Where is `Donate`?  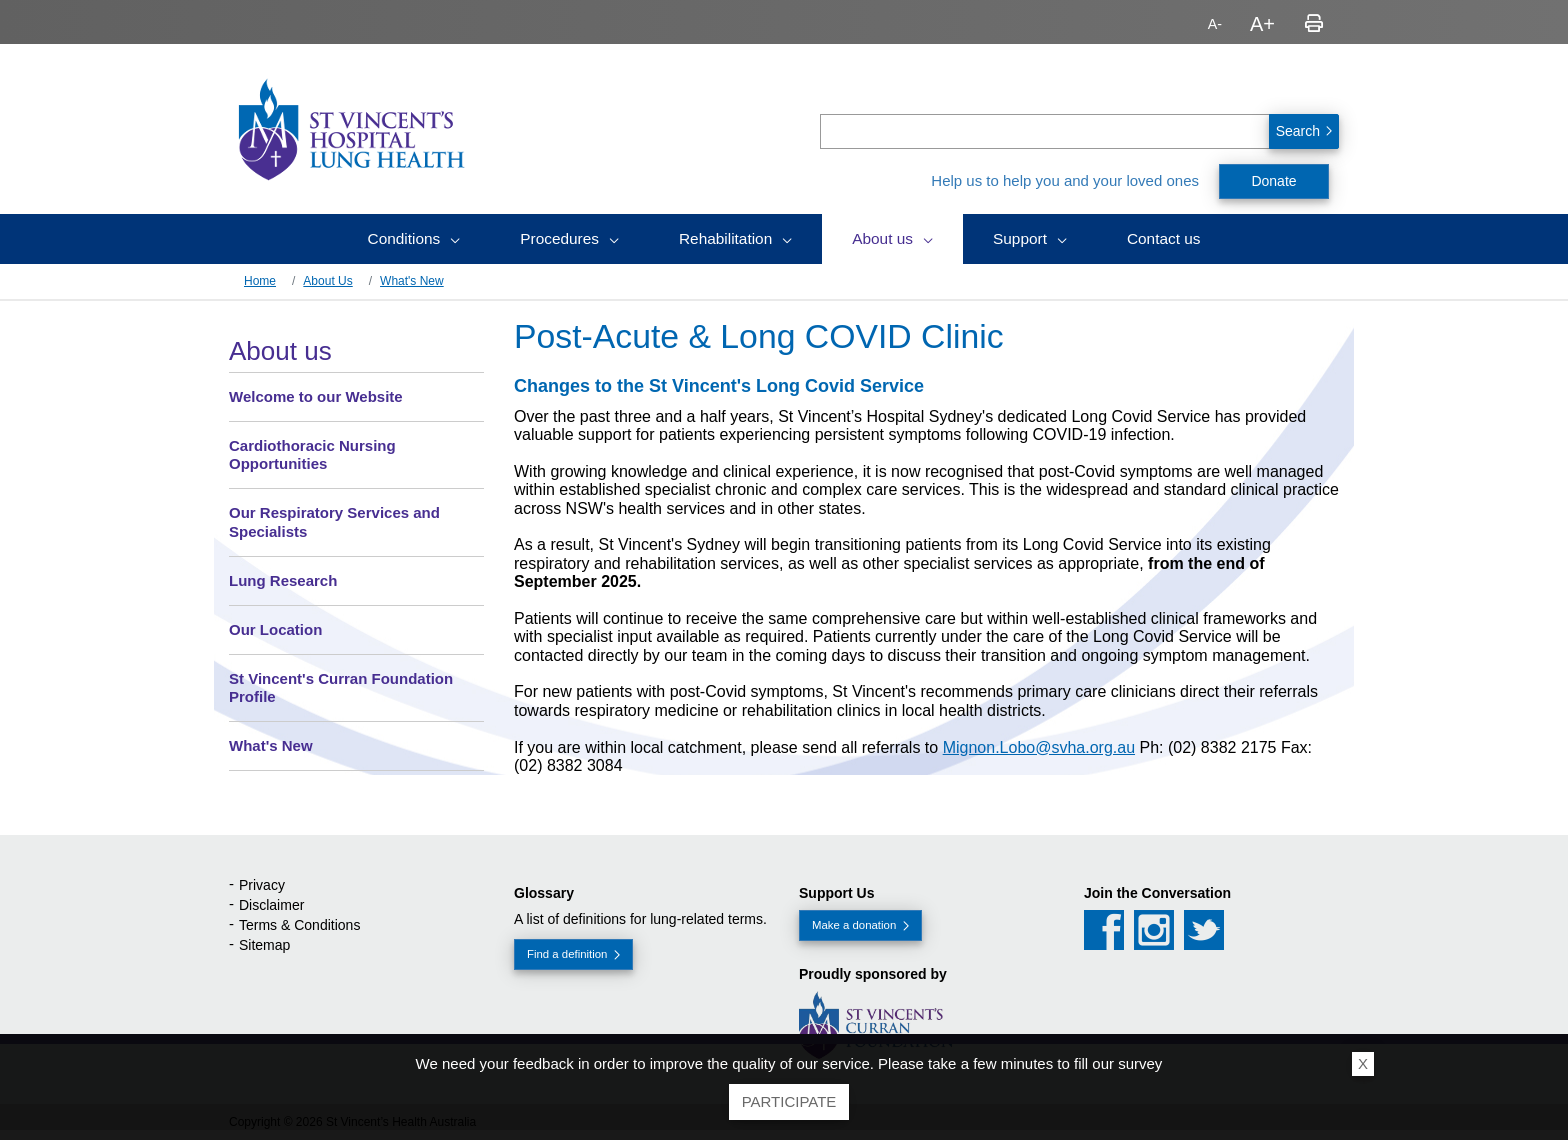 Donate is located at coordinates (1273, 181).